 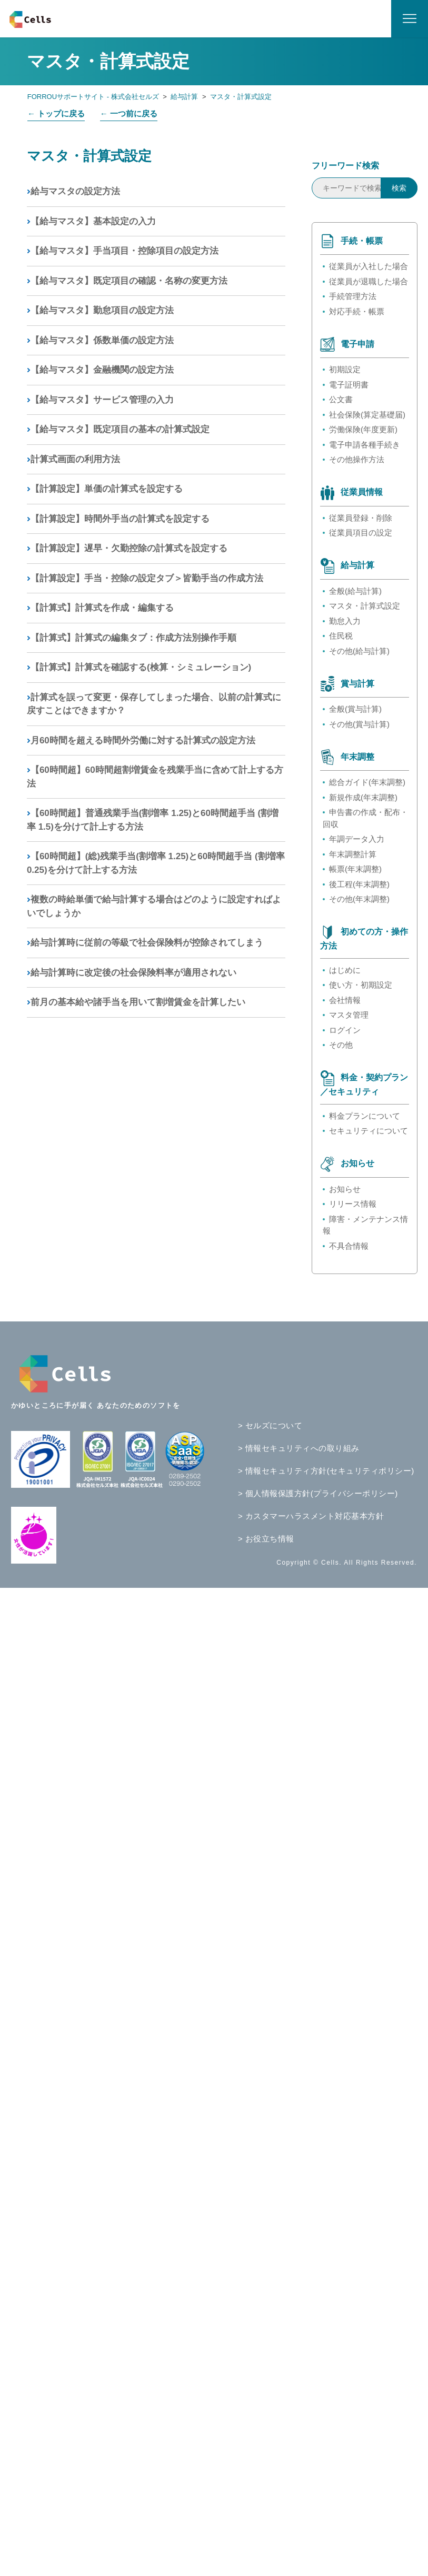 What do you see at coordinates (270, 1425) in the screenshot?
I see `> セルズについて` at bounding box center [270, 1425].